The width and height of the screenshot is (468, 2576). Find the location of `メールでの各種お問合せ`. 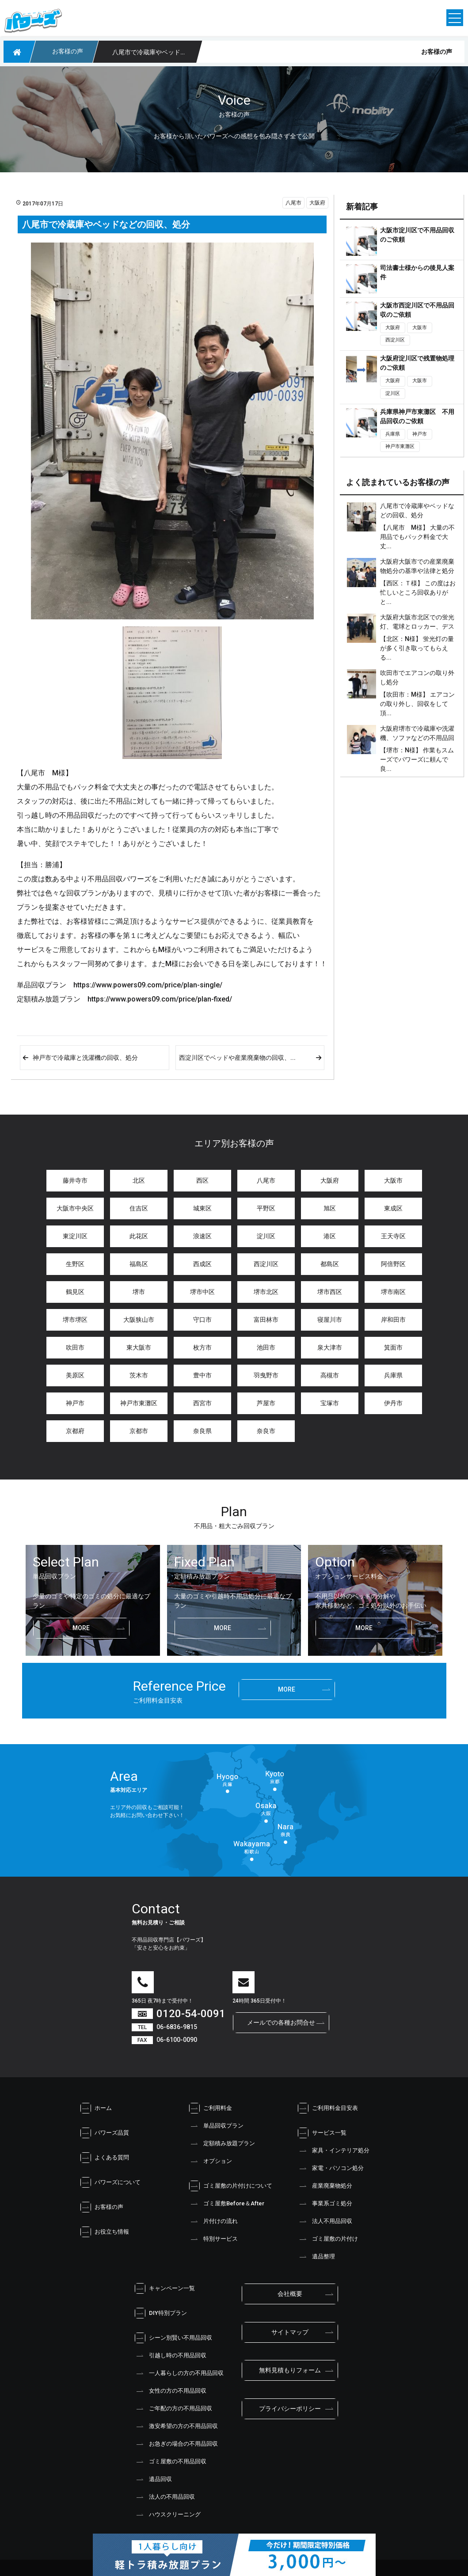

メールでの各種お問合せ is located at coordinates (281, 2022).